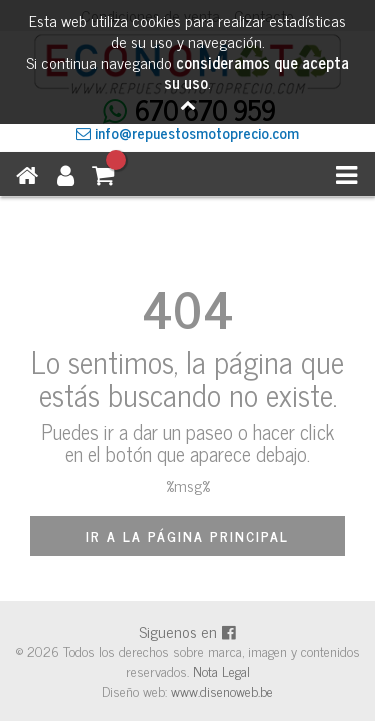 This screenshot has height=721, width=375. Describe the element at coordinates (222, 690) in the screenshot. I see `www.disenoweb.be` at that location.